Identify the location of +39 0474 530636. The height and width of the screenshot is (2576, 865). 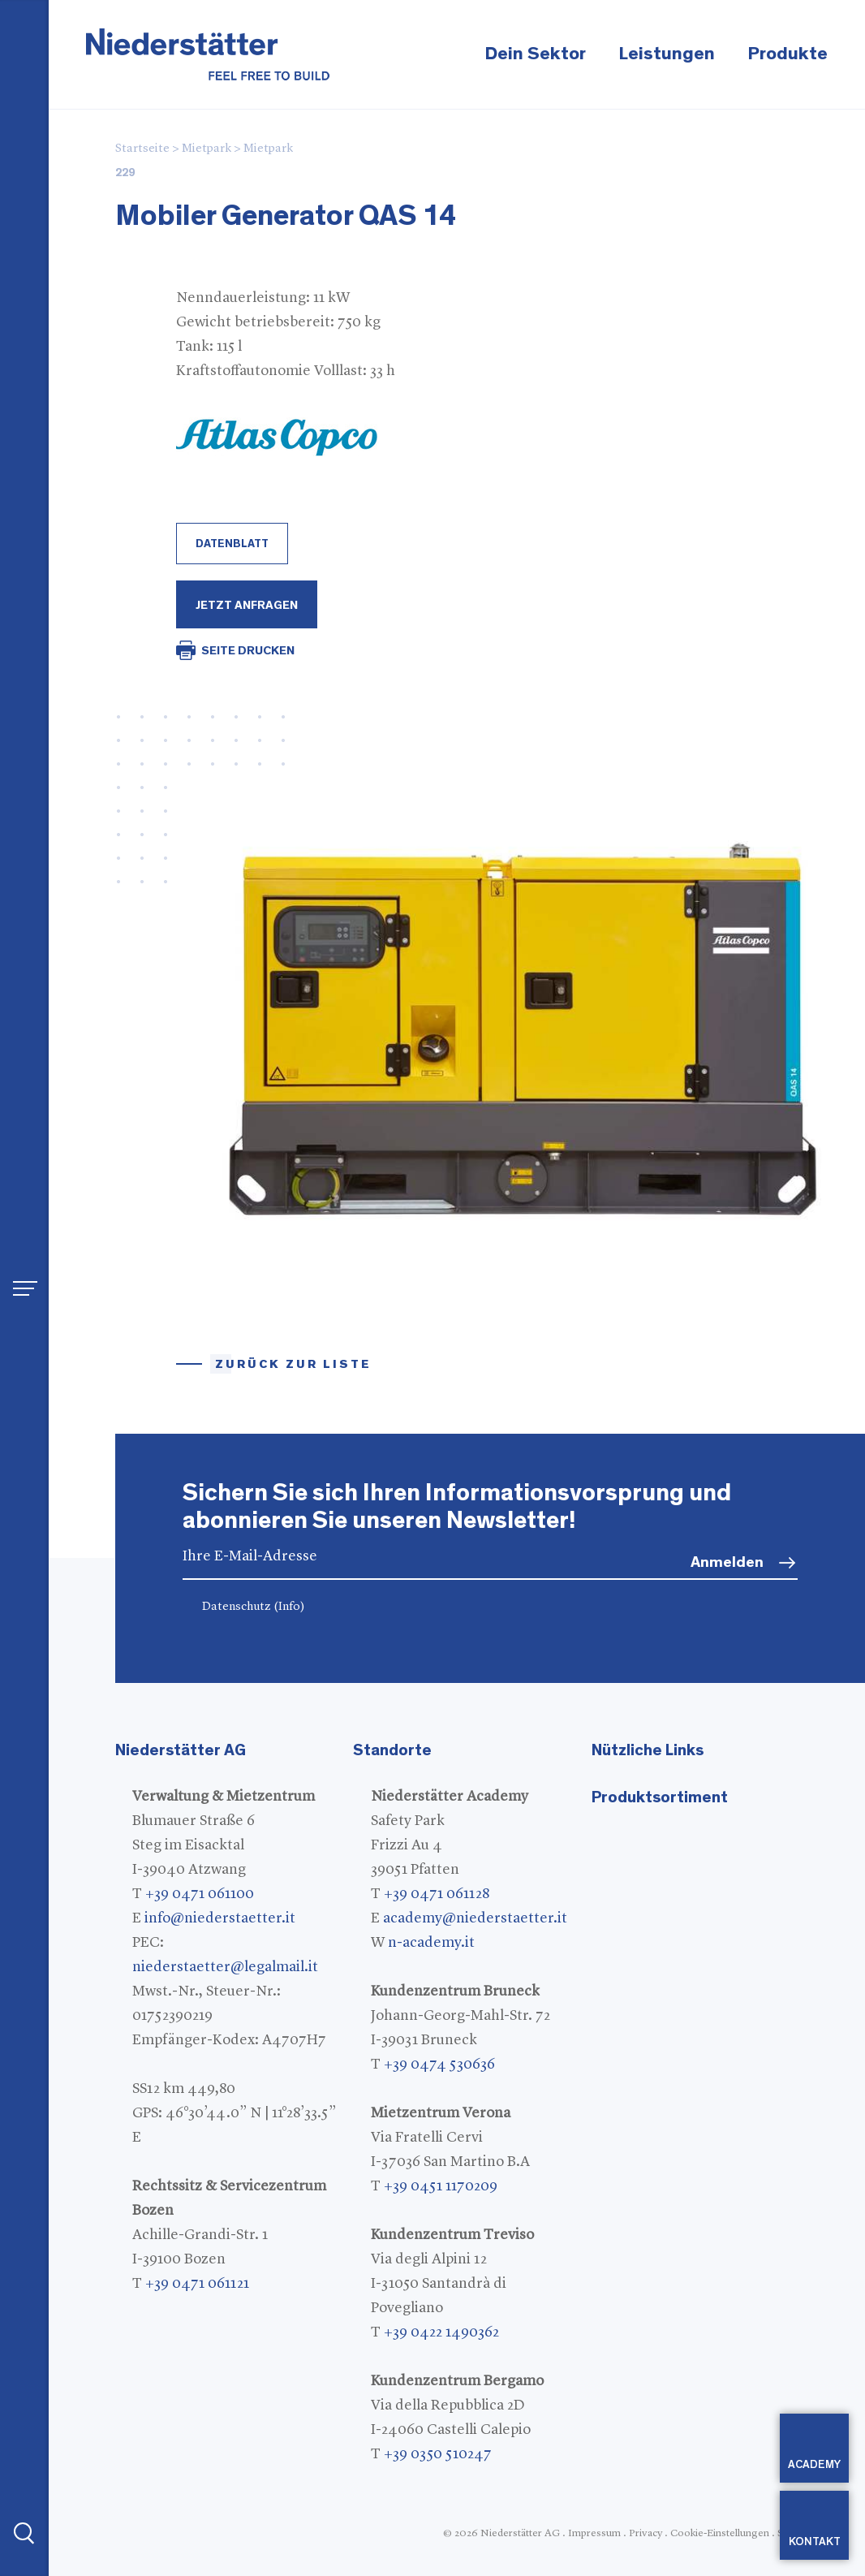
(439, 2064).